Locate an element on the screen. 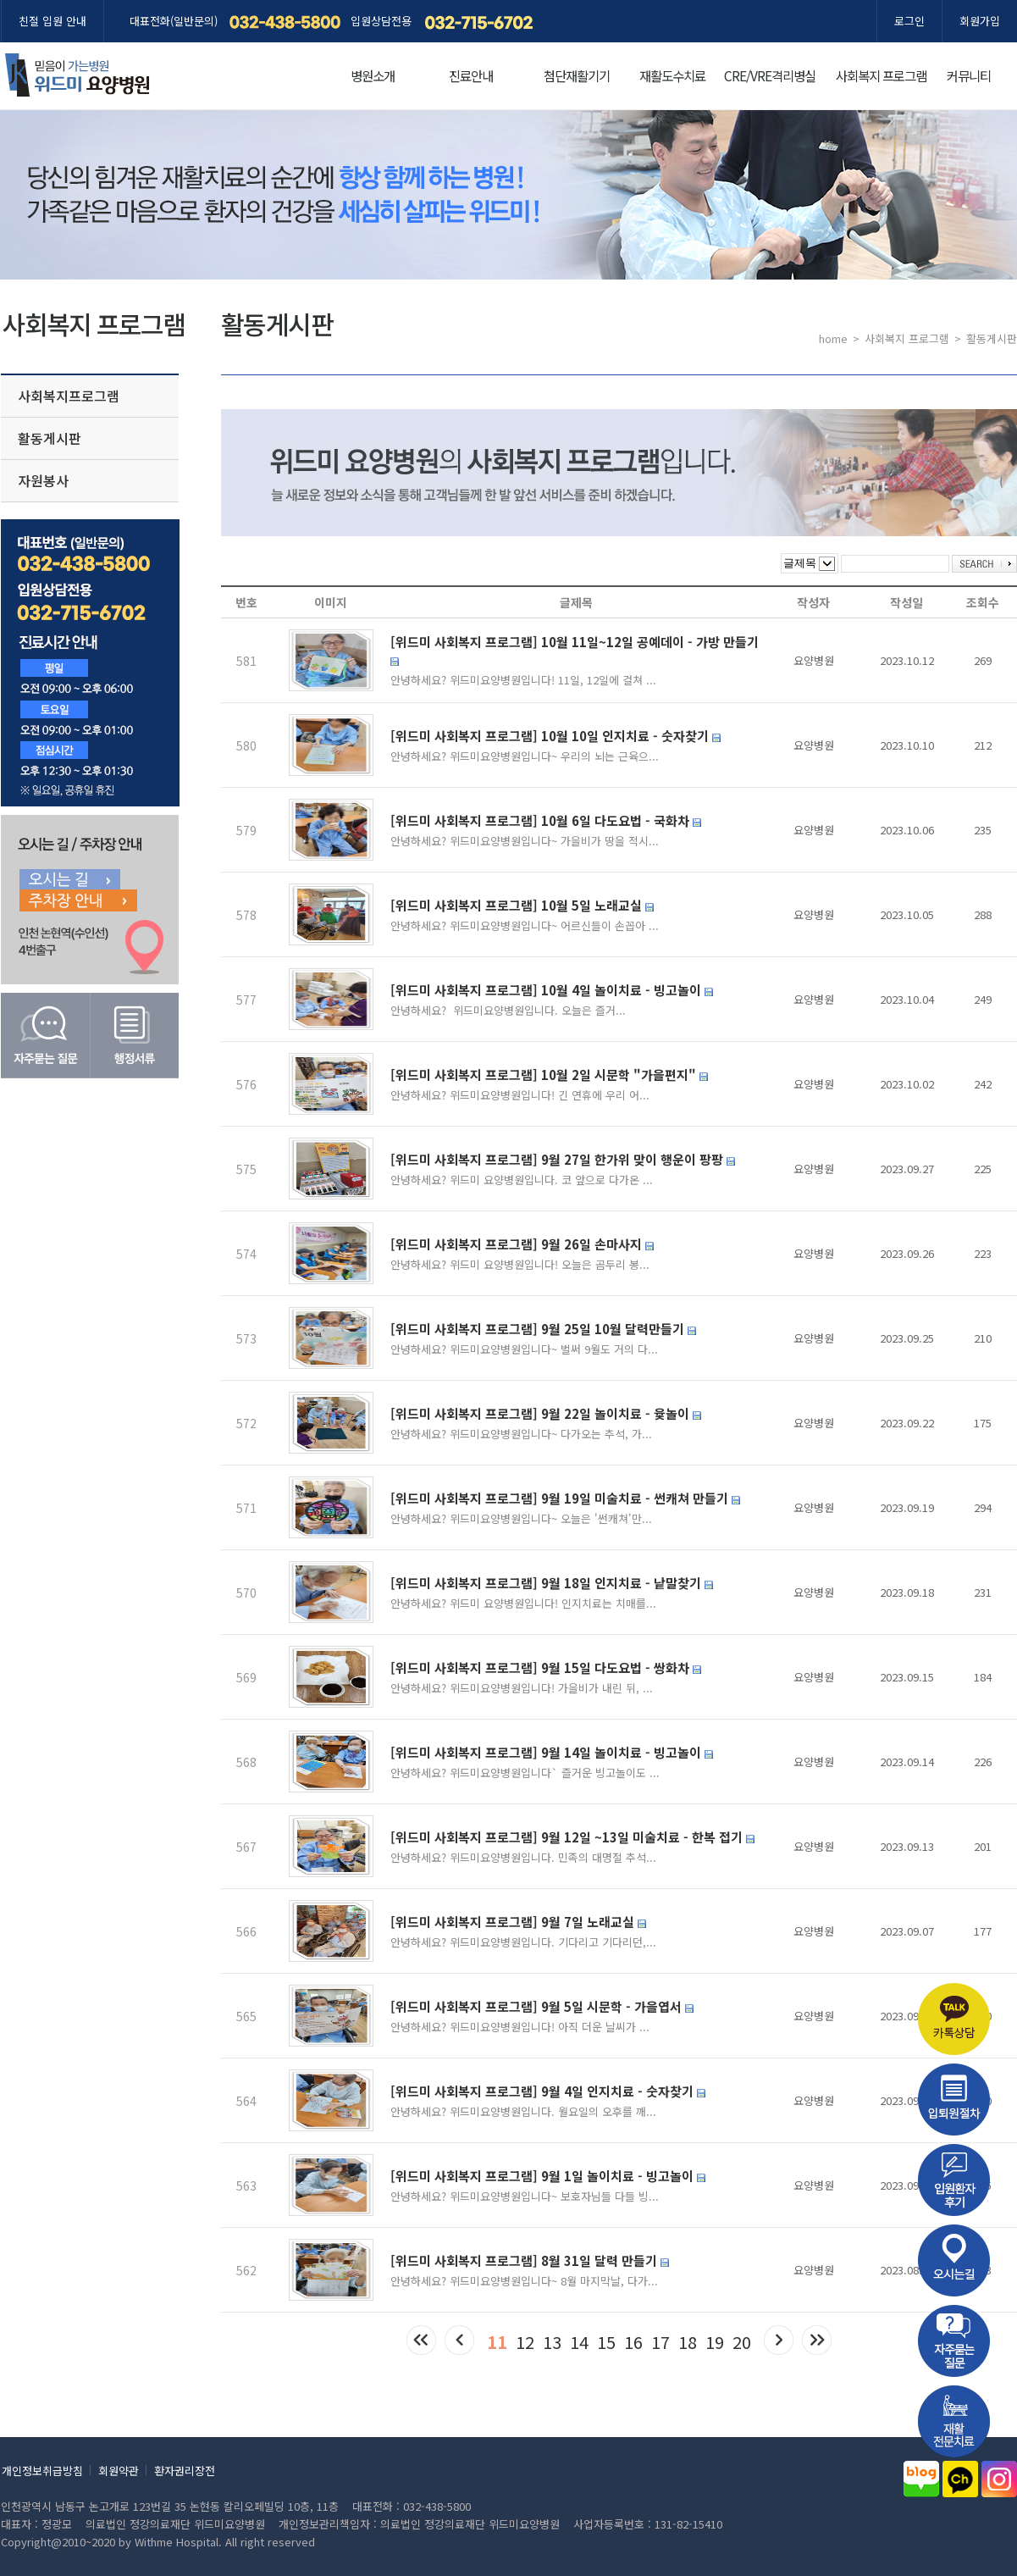 The image size is (1017, 2576). [위드미 사회복지 프로그램] 9월 7일 노래교실 is located at coordinates (518, 1922).